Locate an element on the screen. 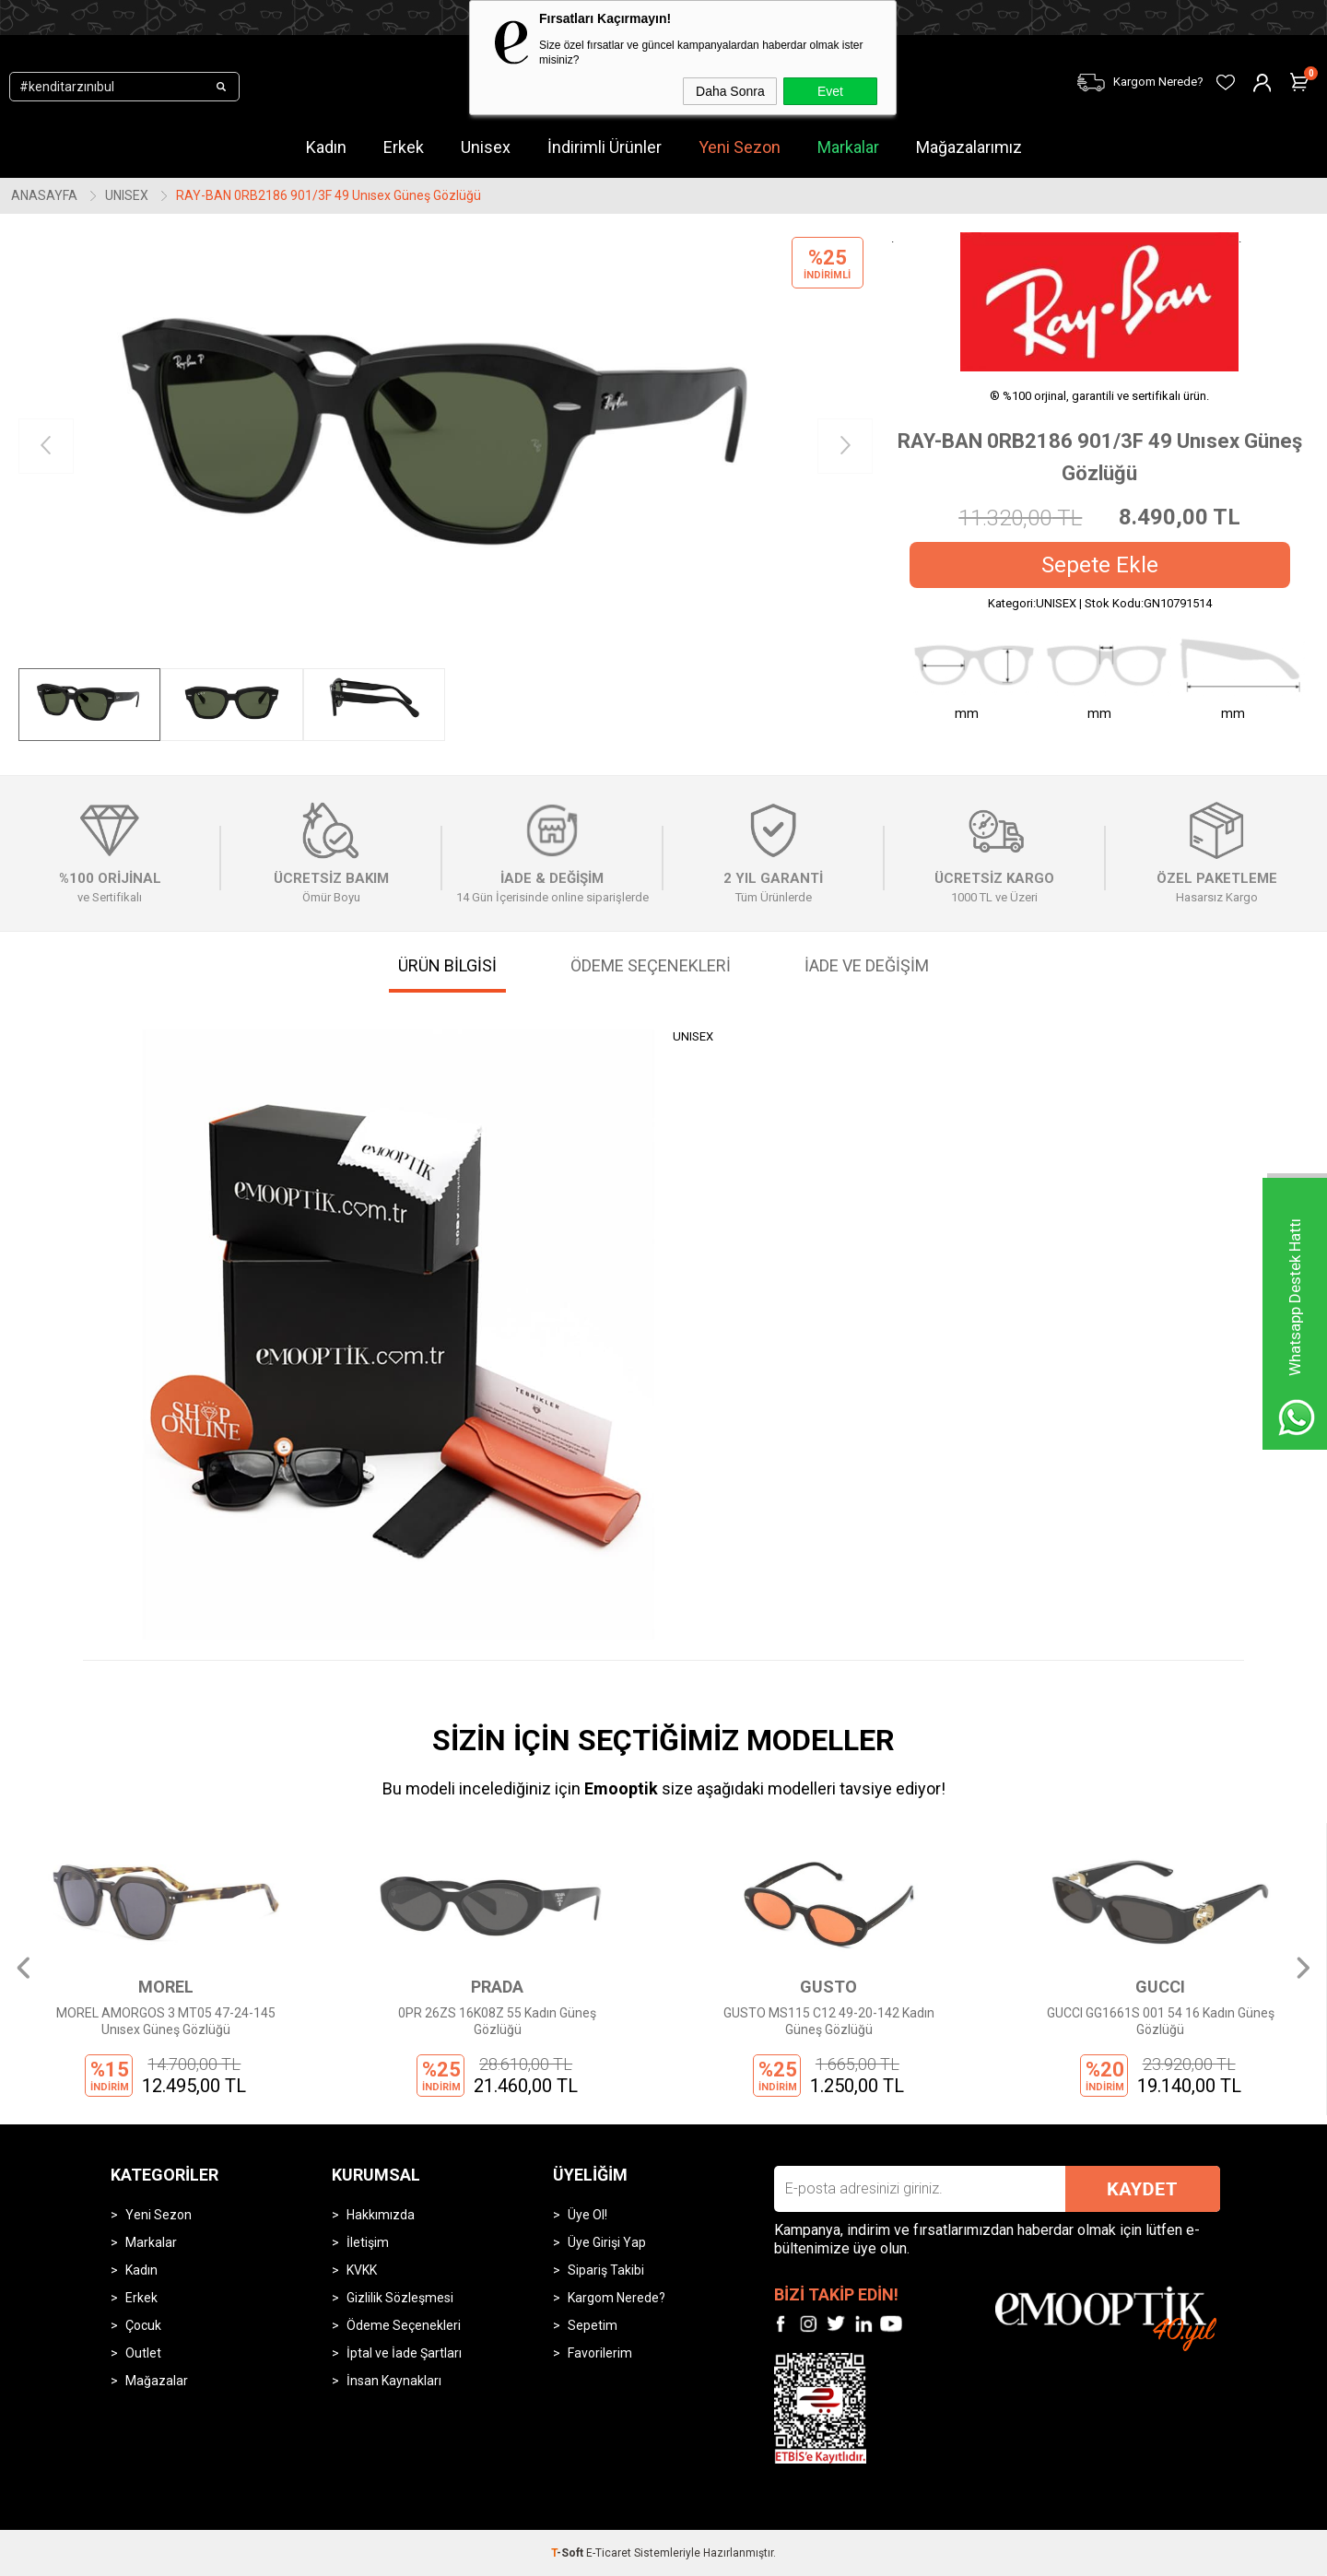  Sepetim is located at coordinates (592, 2325).